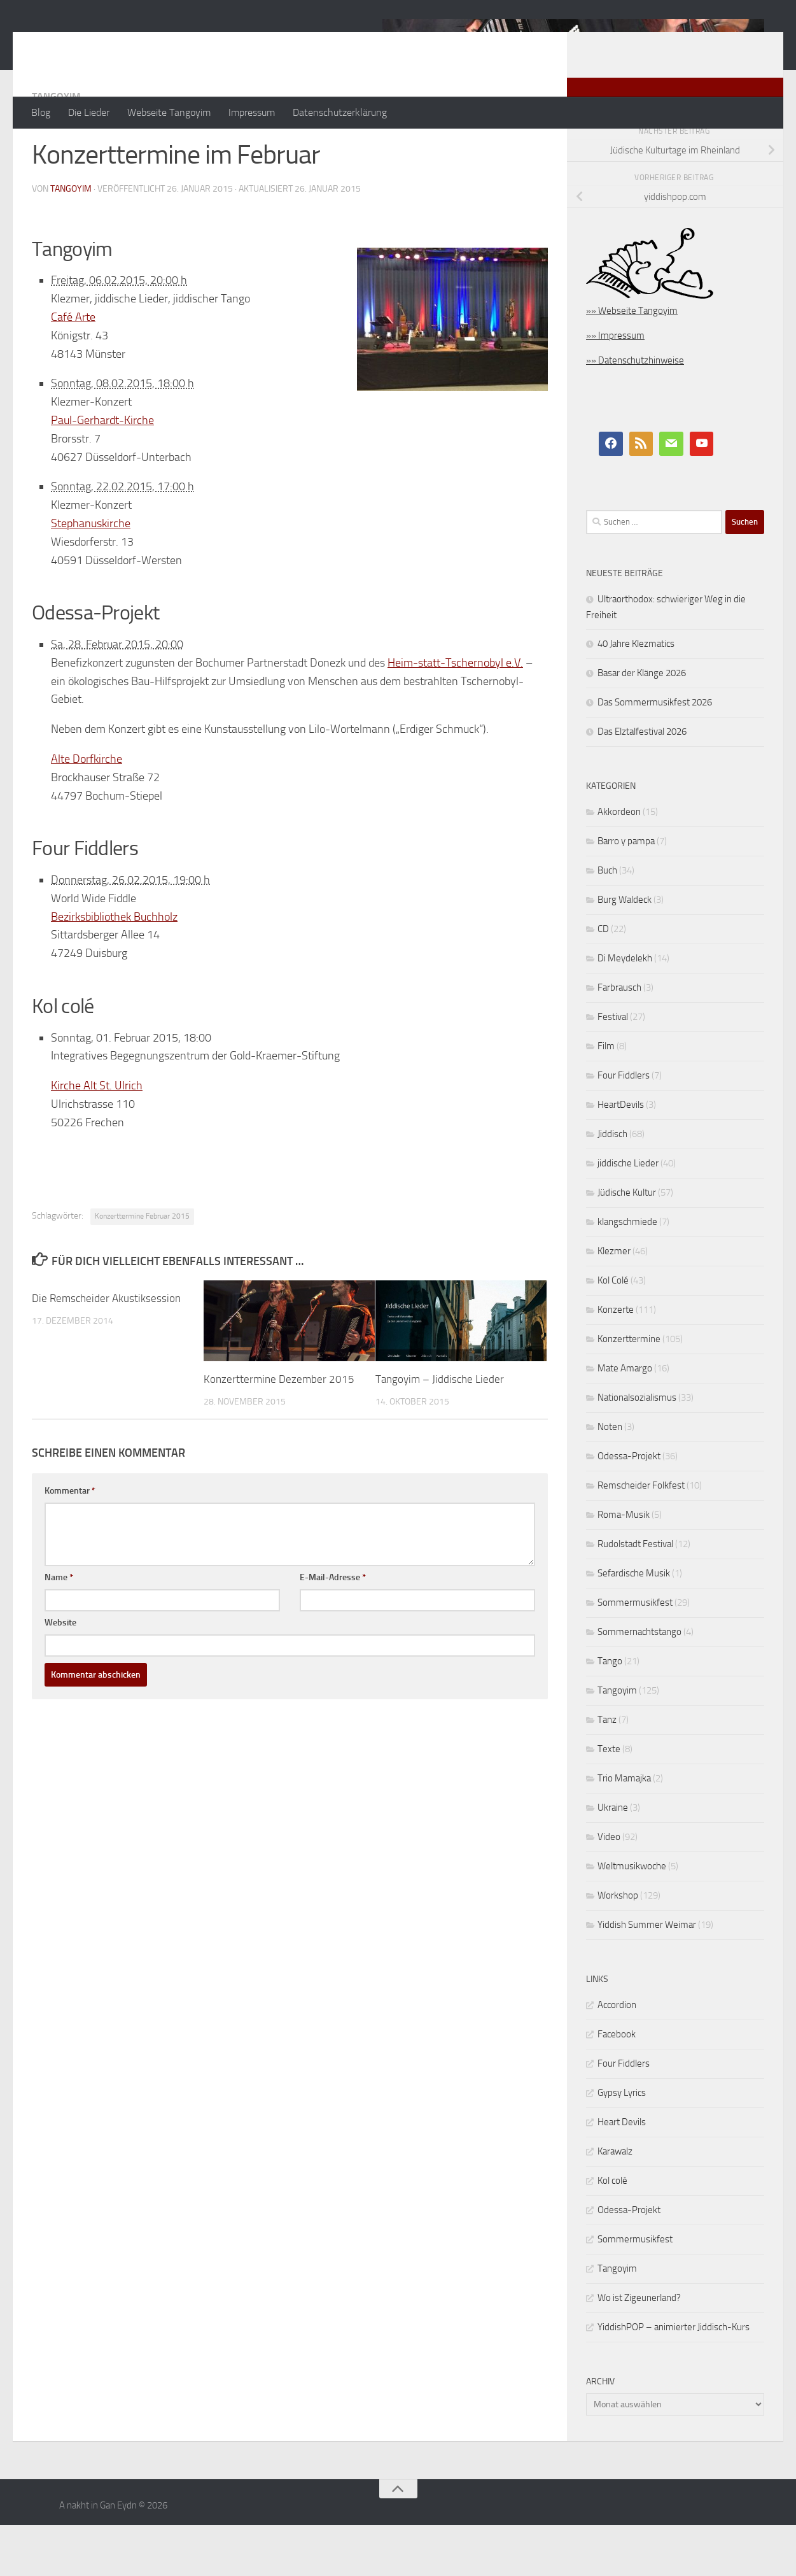 Image resolution: width=796 pixels, height=2576 pixels. Describe the element at coordinates (624, 1009) in the screenshot. I see `Di Meydelekh` at that location.